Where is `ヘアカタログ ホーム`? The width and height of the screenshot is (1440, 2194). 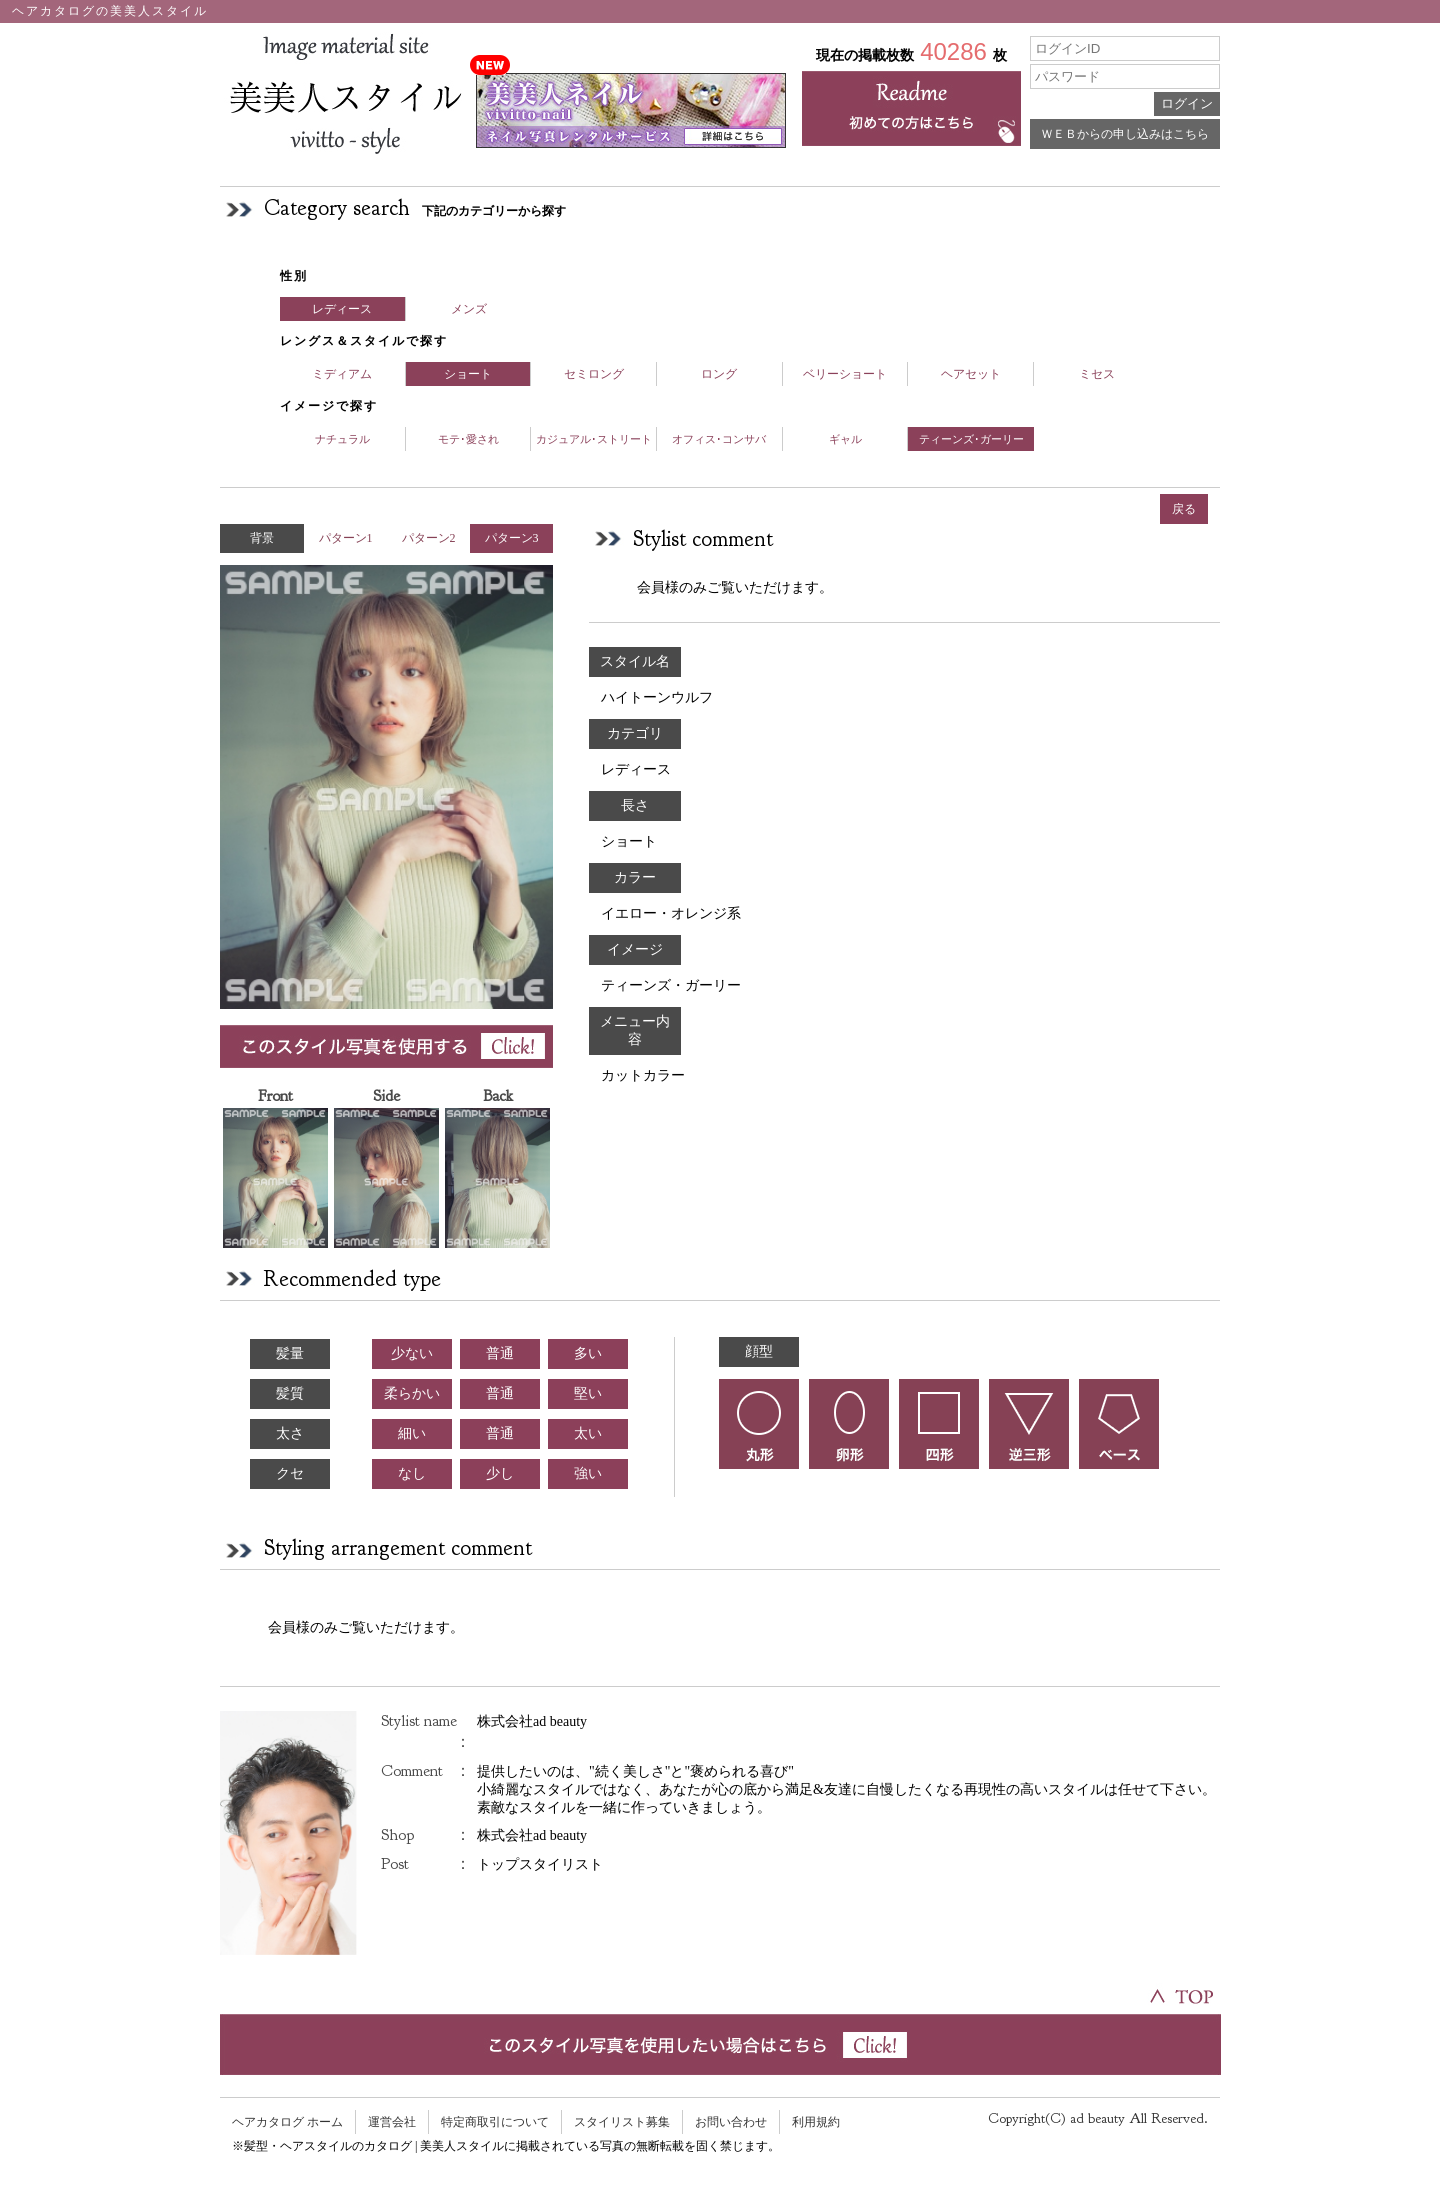
ヘアカタログ ホーム is located at coordinates (287, 2122).